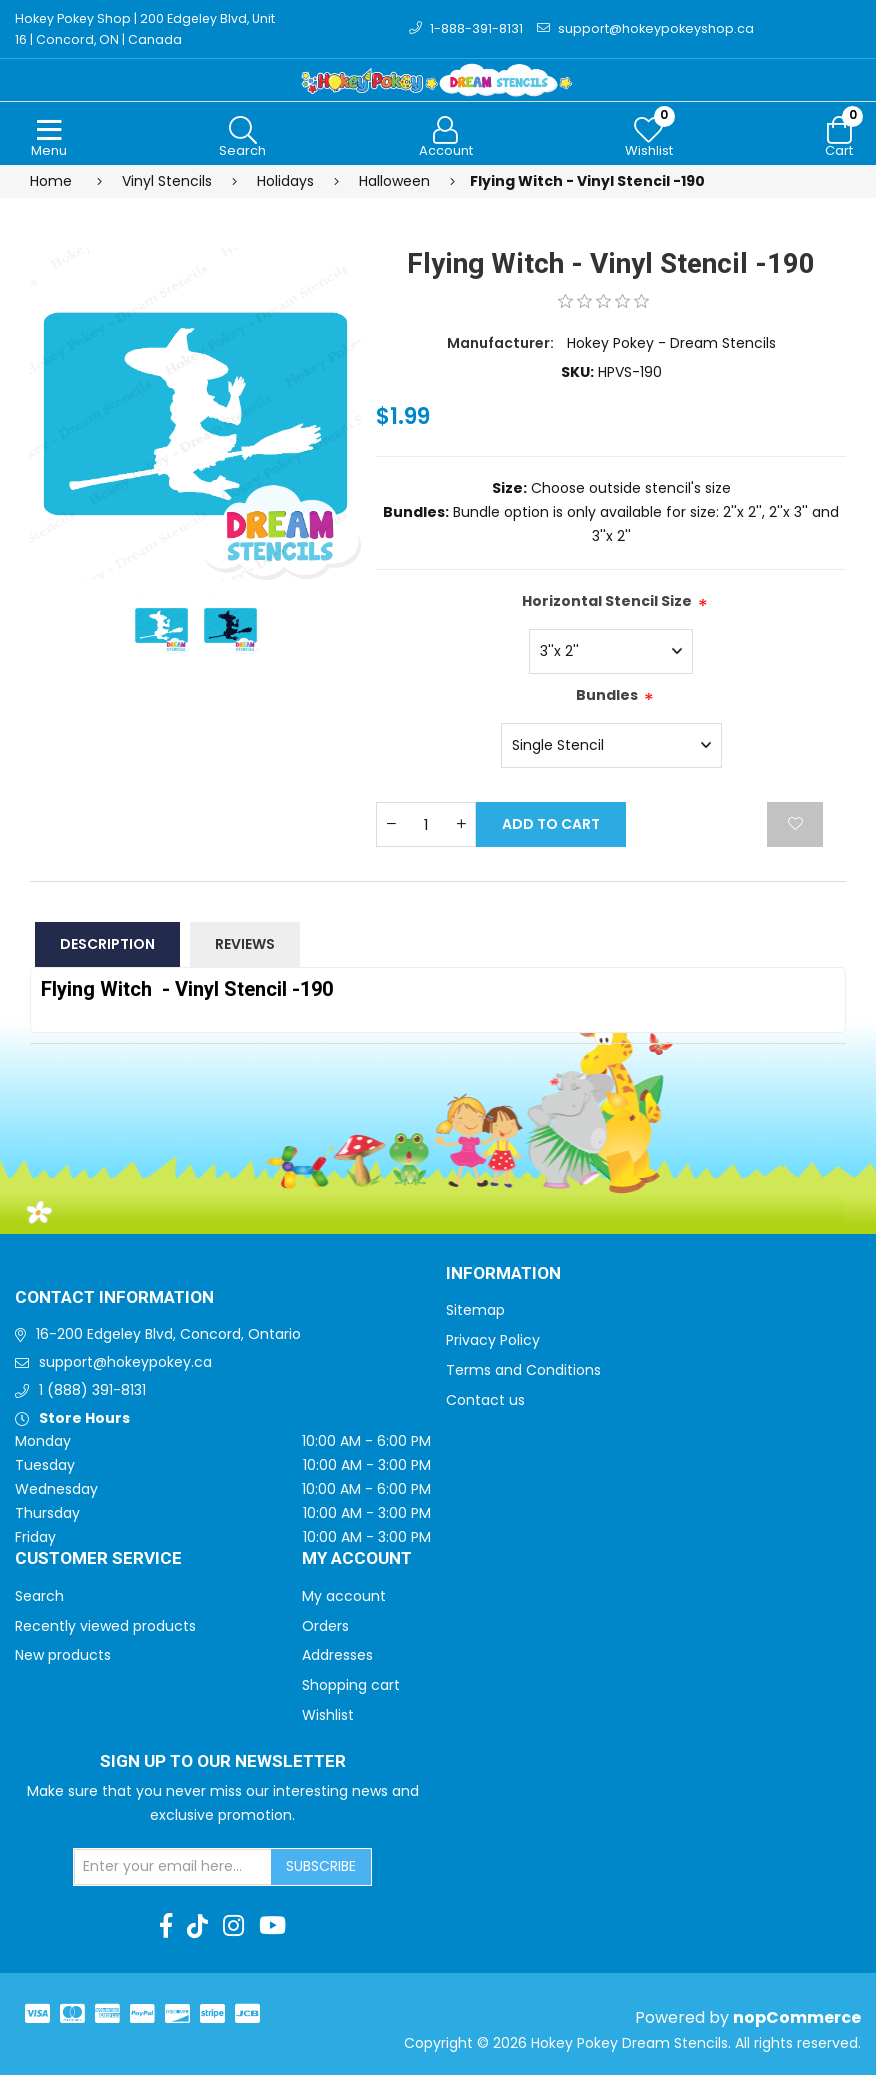 The image size is (876, 2077). What do you see at coordinates (39, 1598) in the screenshot?
I see `Search` at bounding box center [39, 1598].